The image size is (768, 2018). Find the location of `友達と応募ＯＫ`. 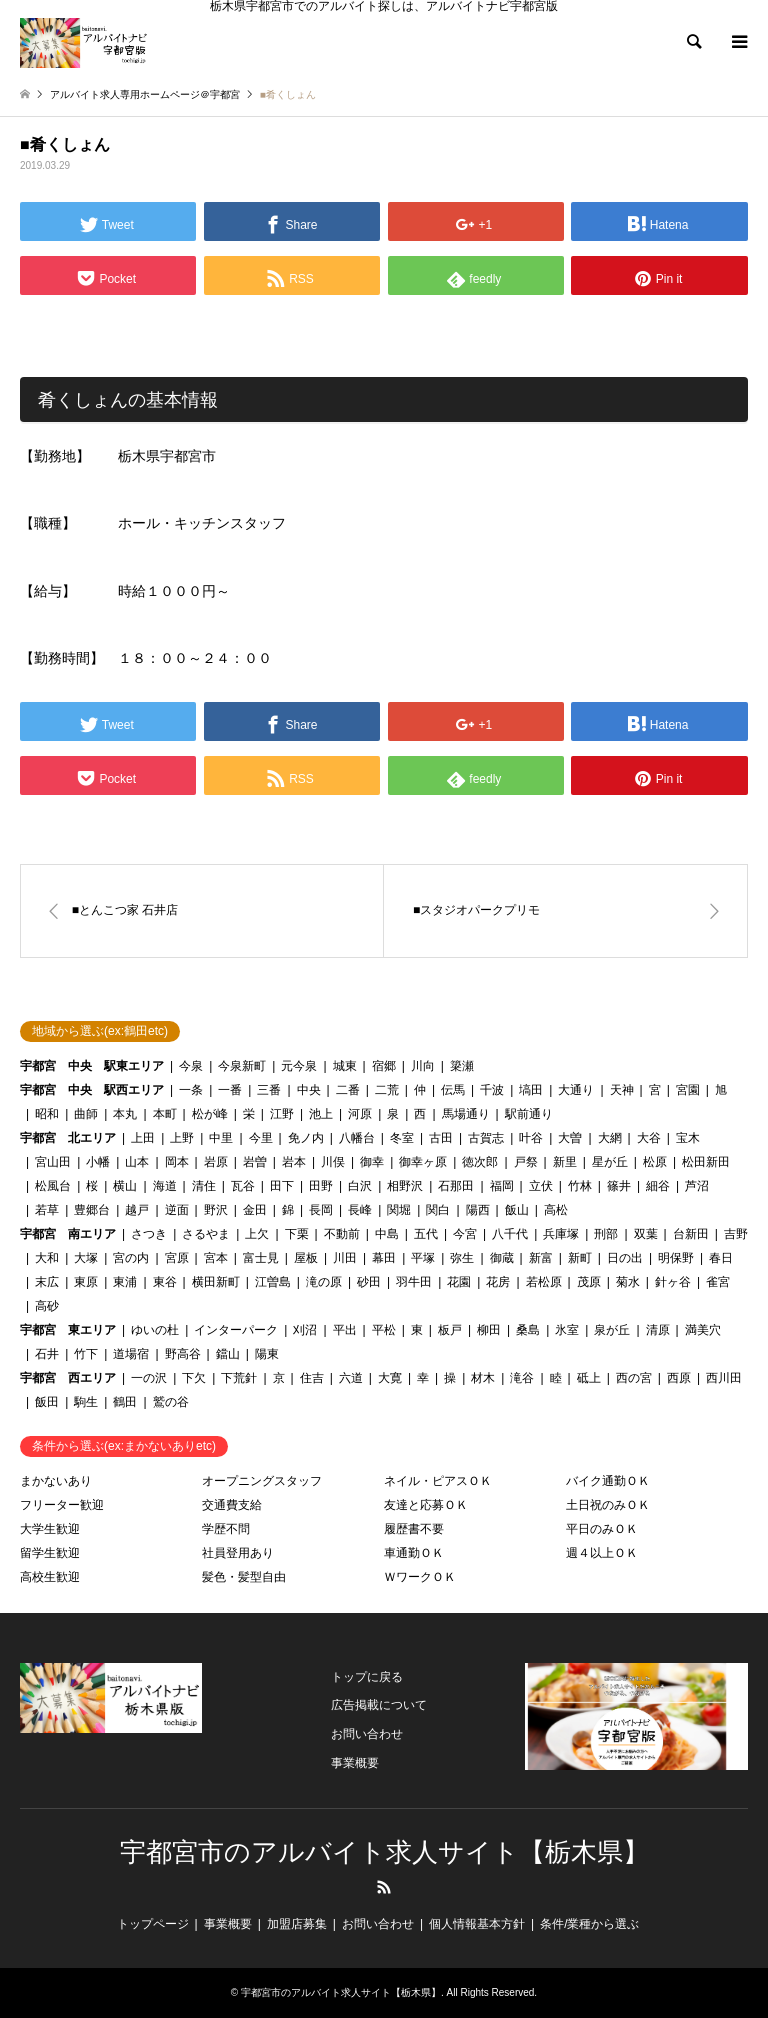

友達と応募ＯＫ is located at coordinates (426, 1505).